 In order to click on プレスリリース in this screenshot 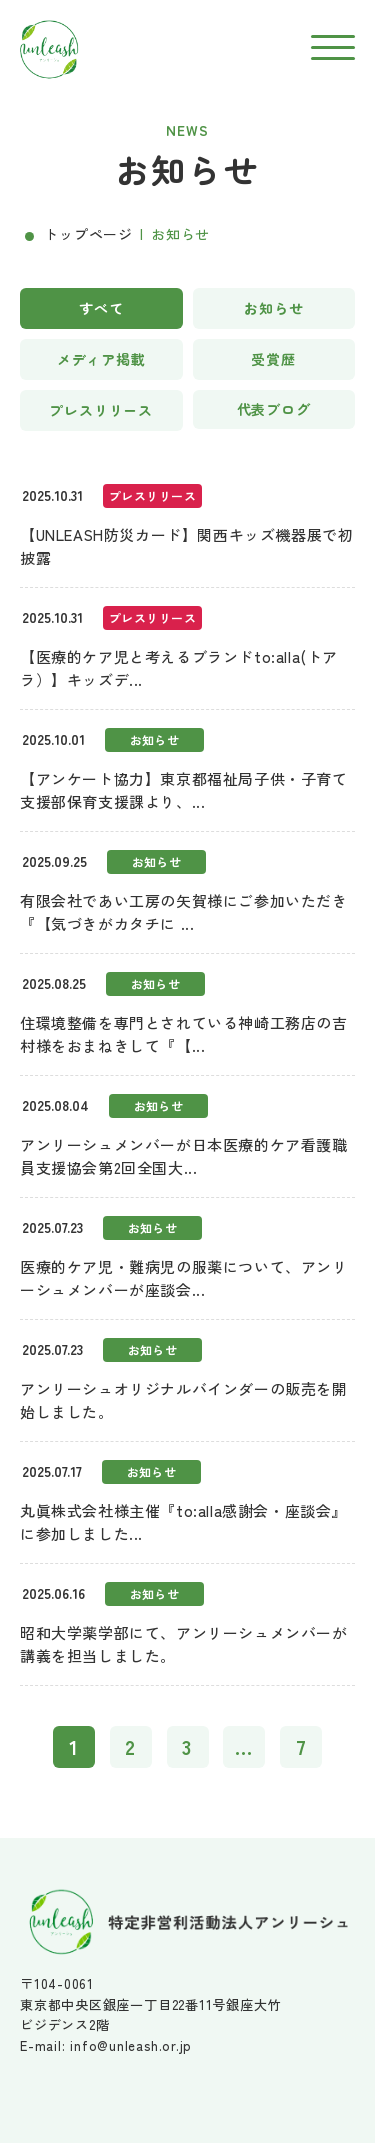, I will do `click(101, 410)`.